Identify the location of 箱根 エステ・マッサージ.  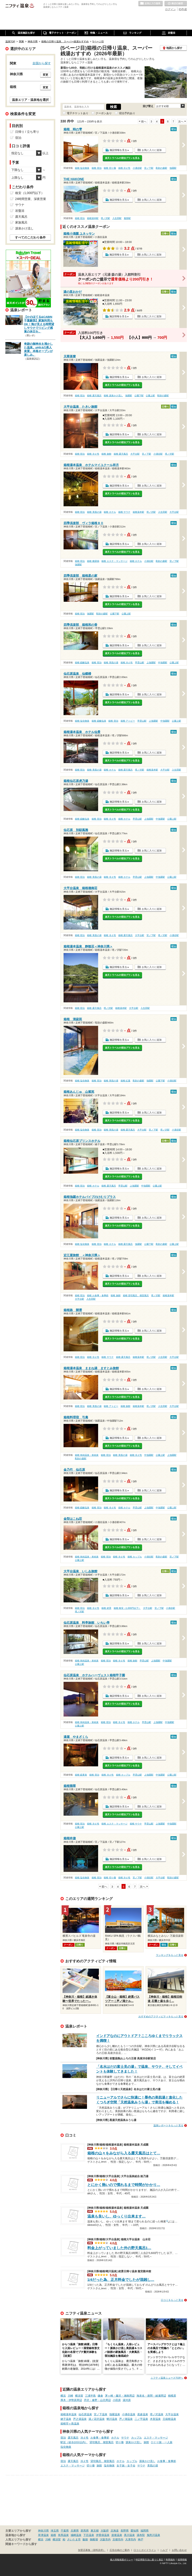
(114, 561).